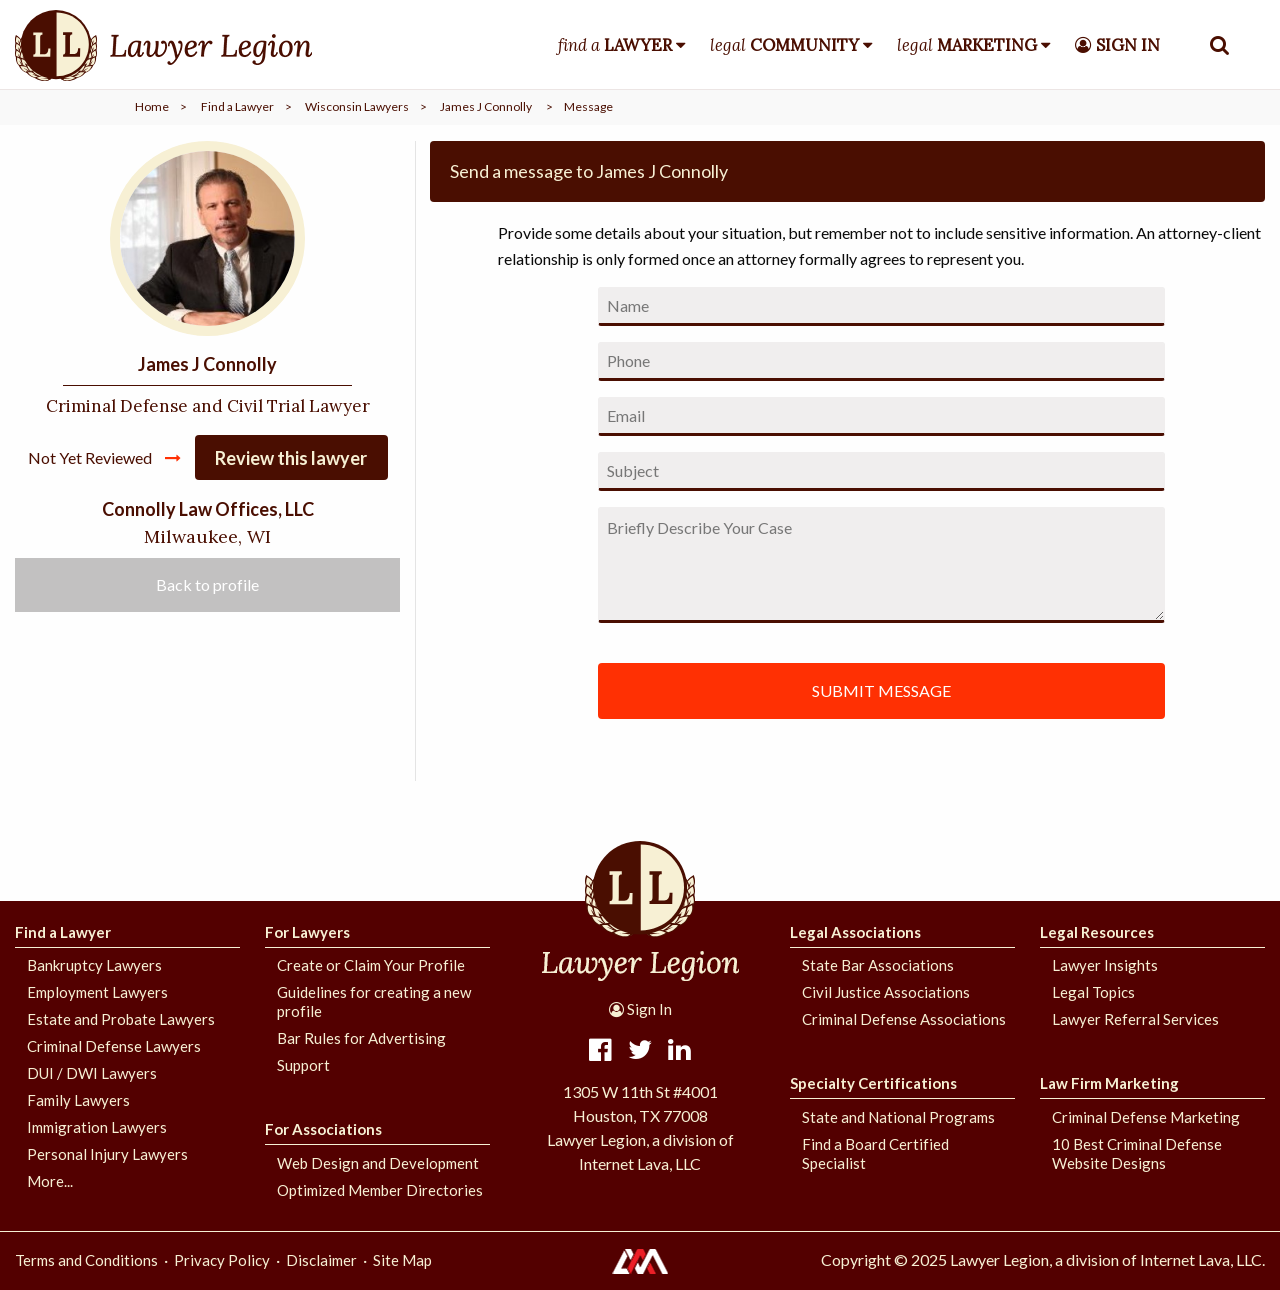 This screenshot has height=1290, width=1280. I want to click on Disclaimer, so click(321, 1260).